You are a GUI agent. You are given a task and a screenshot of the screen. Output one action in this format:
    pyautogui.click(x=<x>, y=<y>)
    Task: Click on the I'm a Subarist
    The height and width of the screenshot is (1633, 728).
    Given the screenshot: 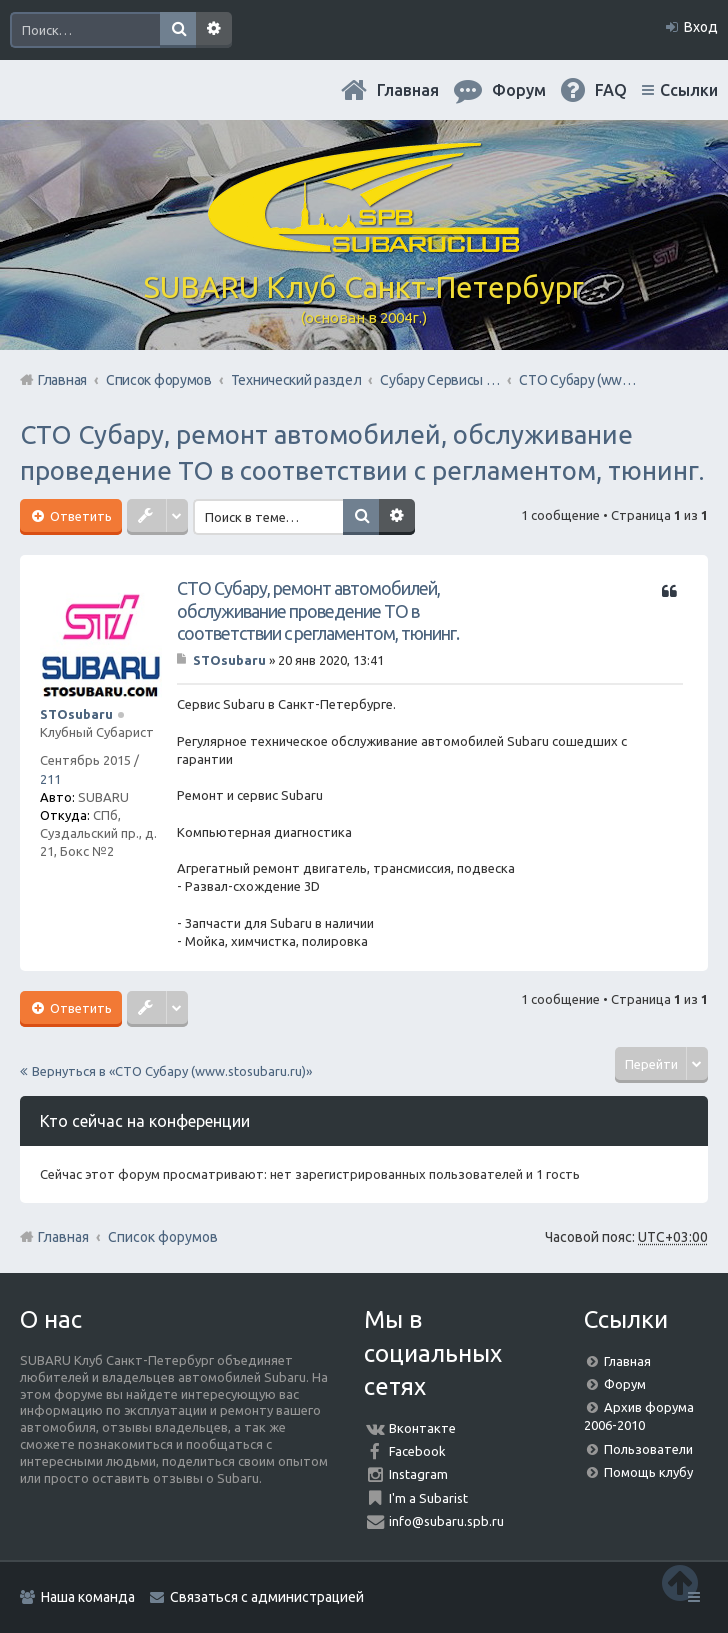 What is the action you would take?
    pyautogui.click(x=428, y=1498)
    